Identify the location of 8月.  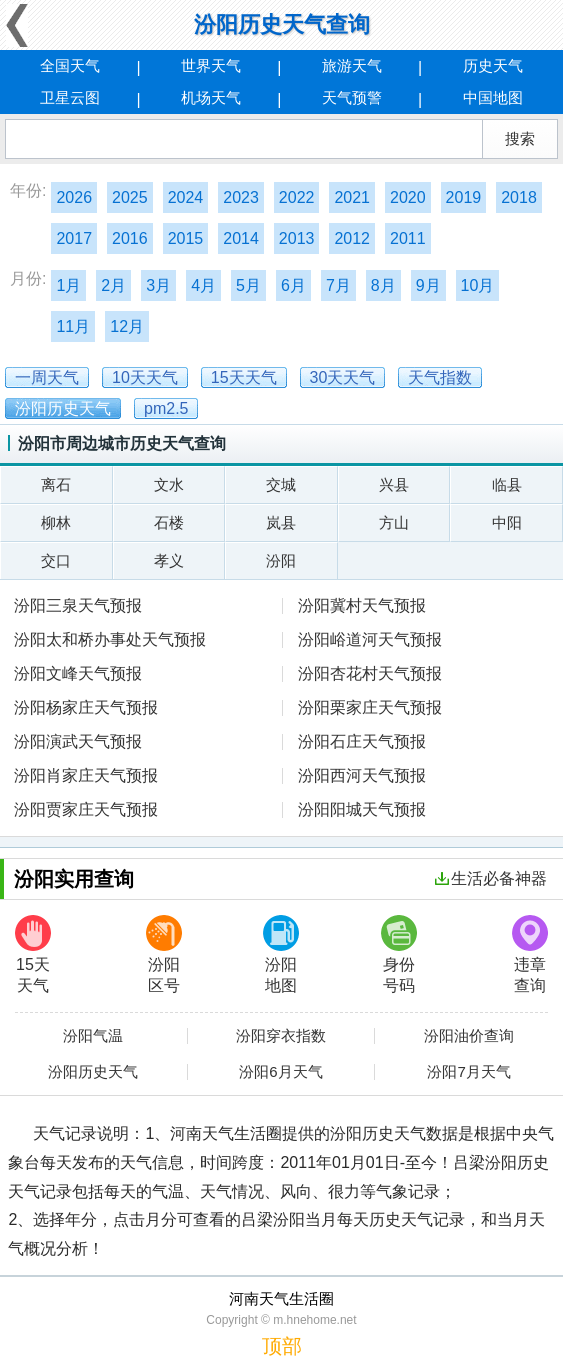
(383, 285).